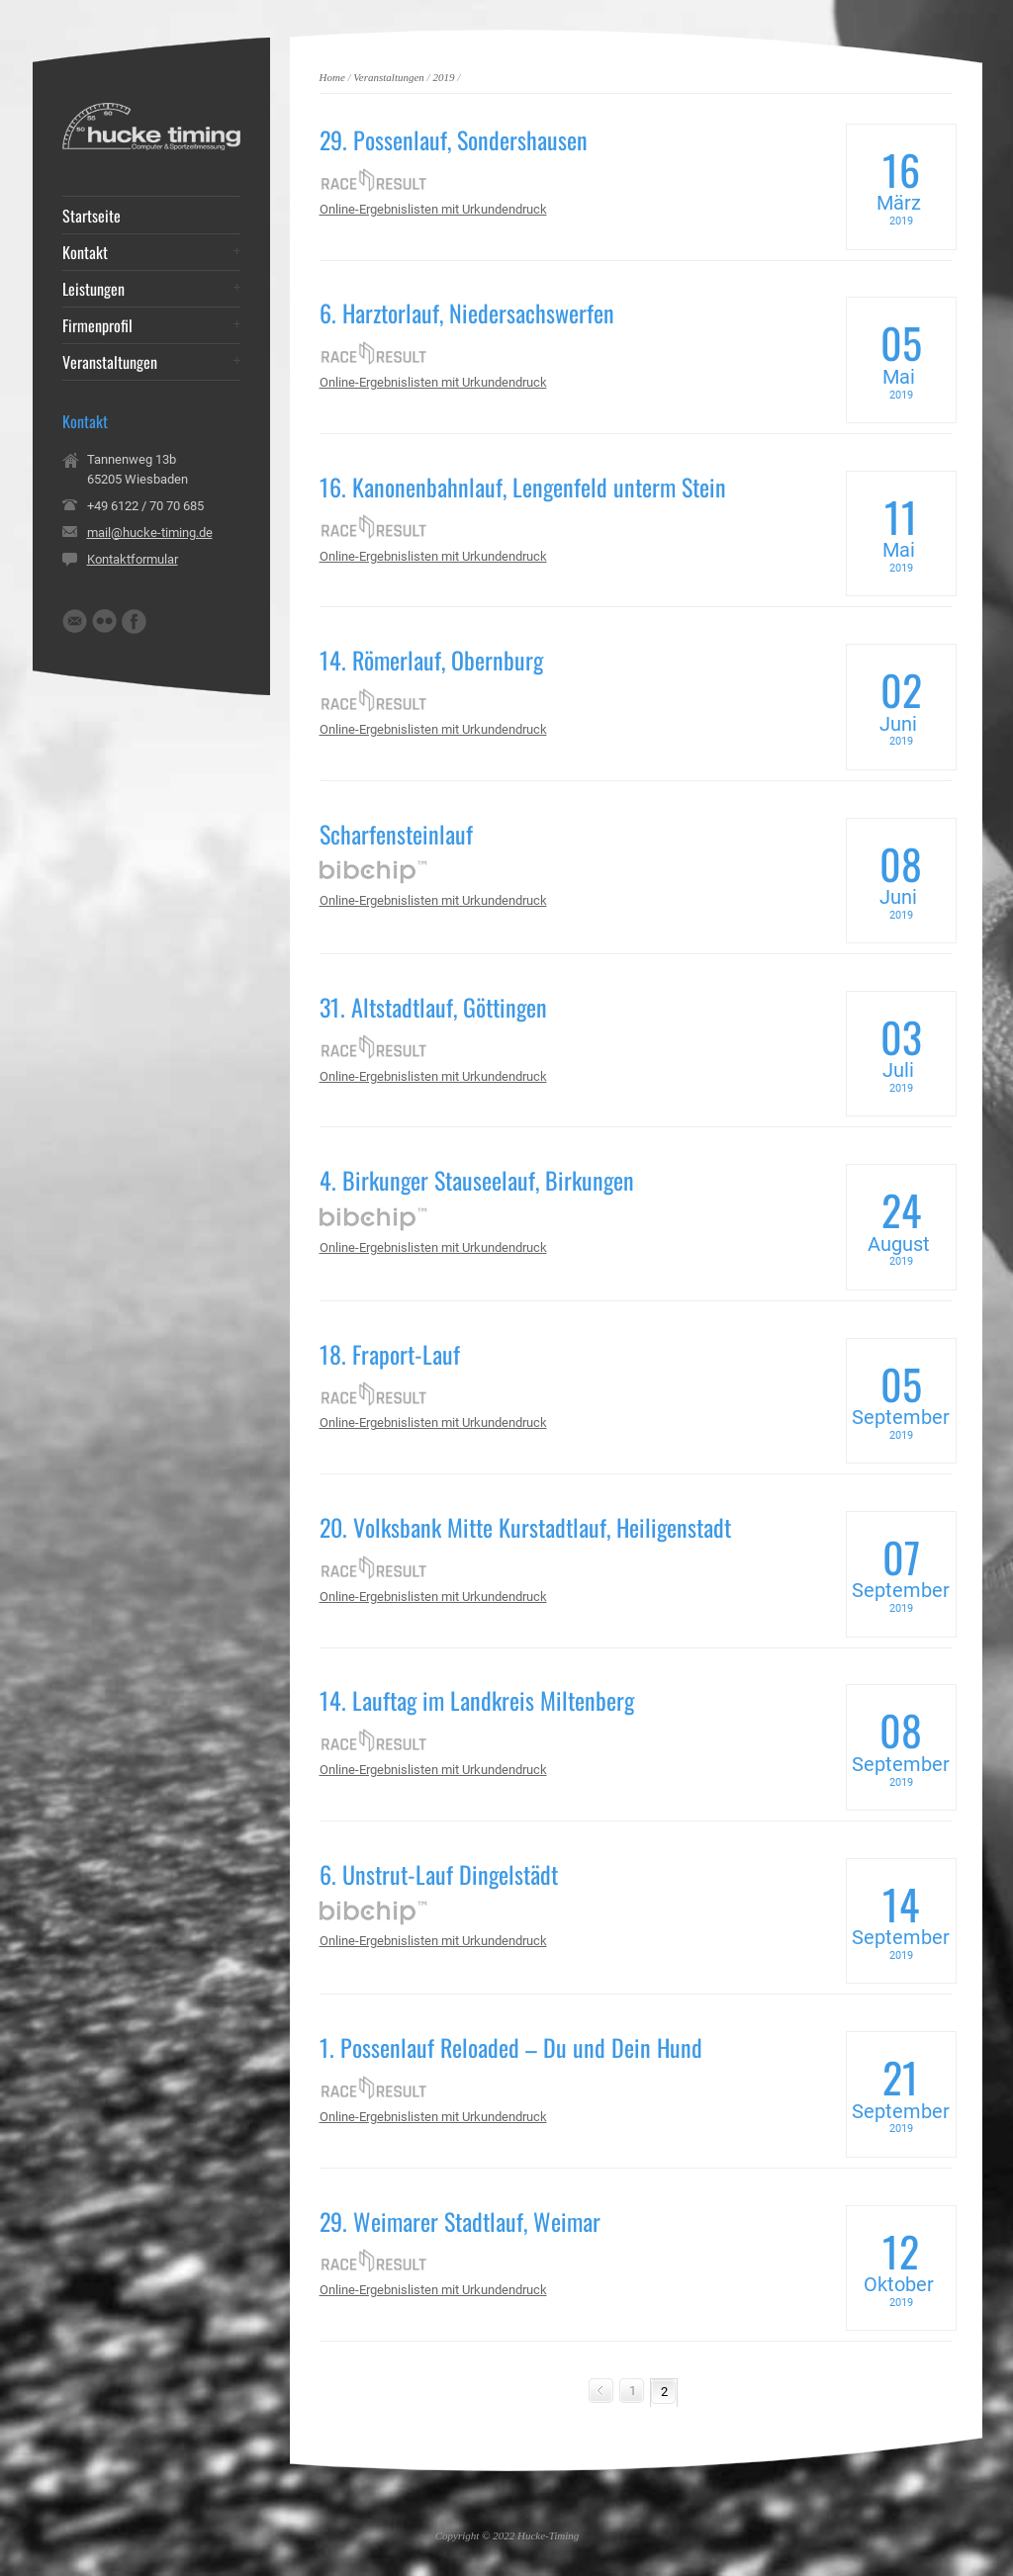 The height and width of the screenshot is (2576, 1013). Describe the element at coordinates (511, 2047) in the screenshot. I see `1. Possenlauf Reloaded – Du und Dein Hund` at that location.